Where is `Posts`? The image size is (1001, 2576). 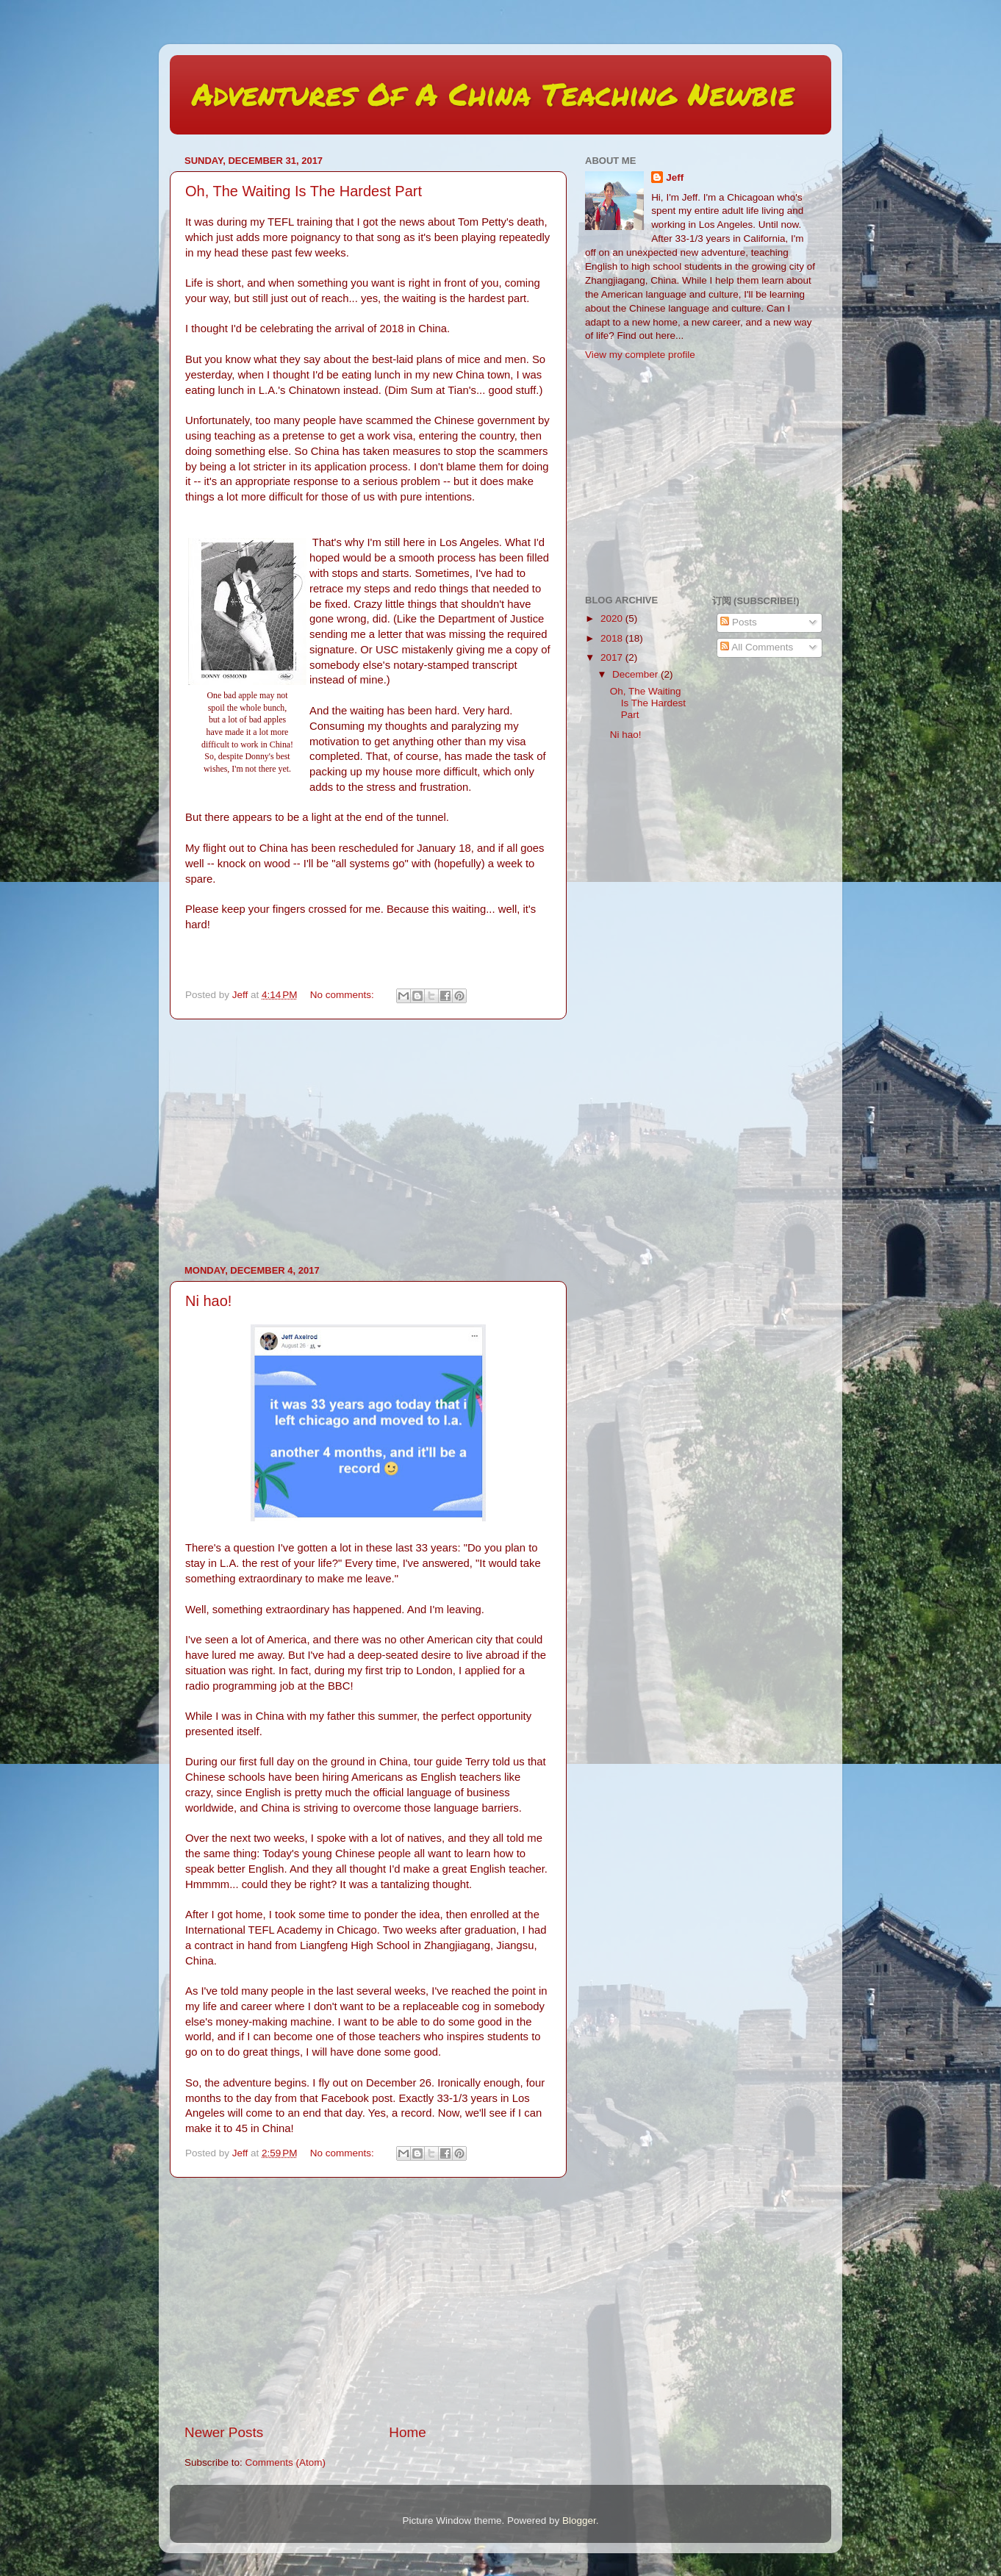 Posts is located at coordinates (738, 622).